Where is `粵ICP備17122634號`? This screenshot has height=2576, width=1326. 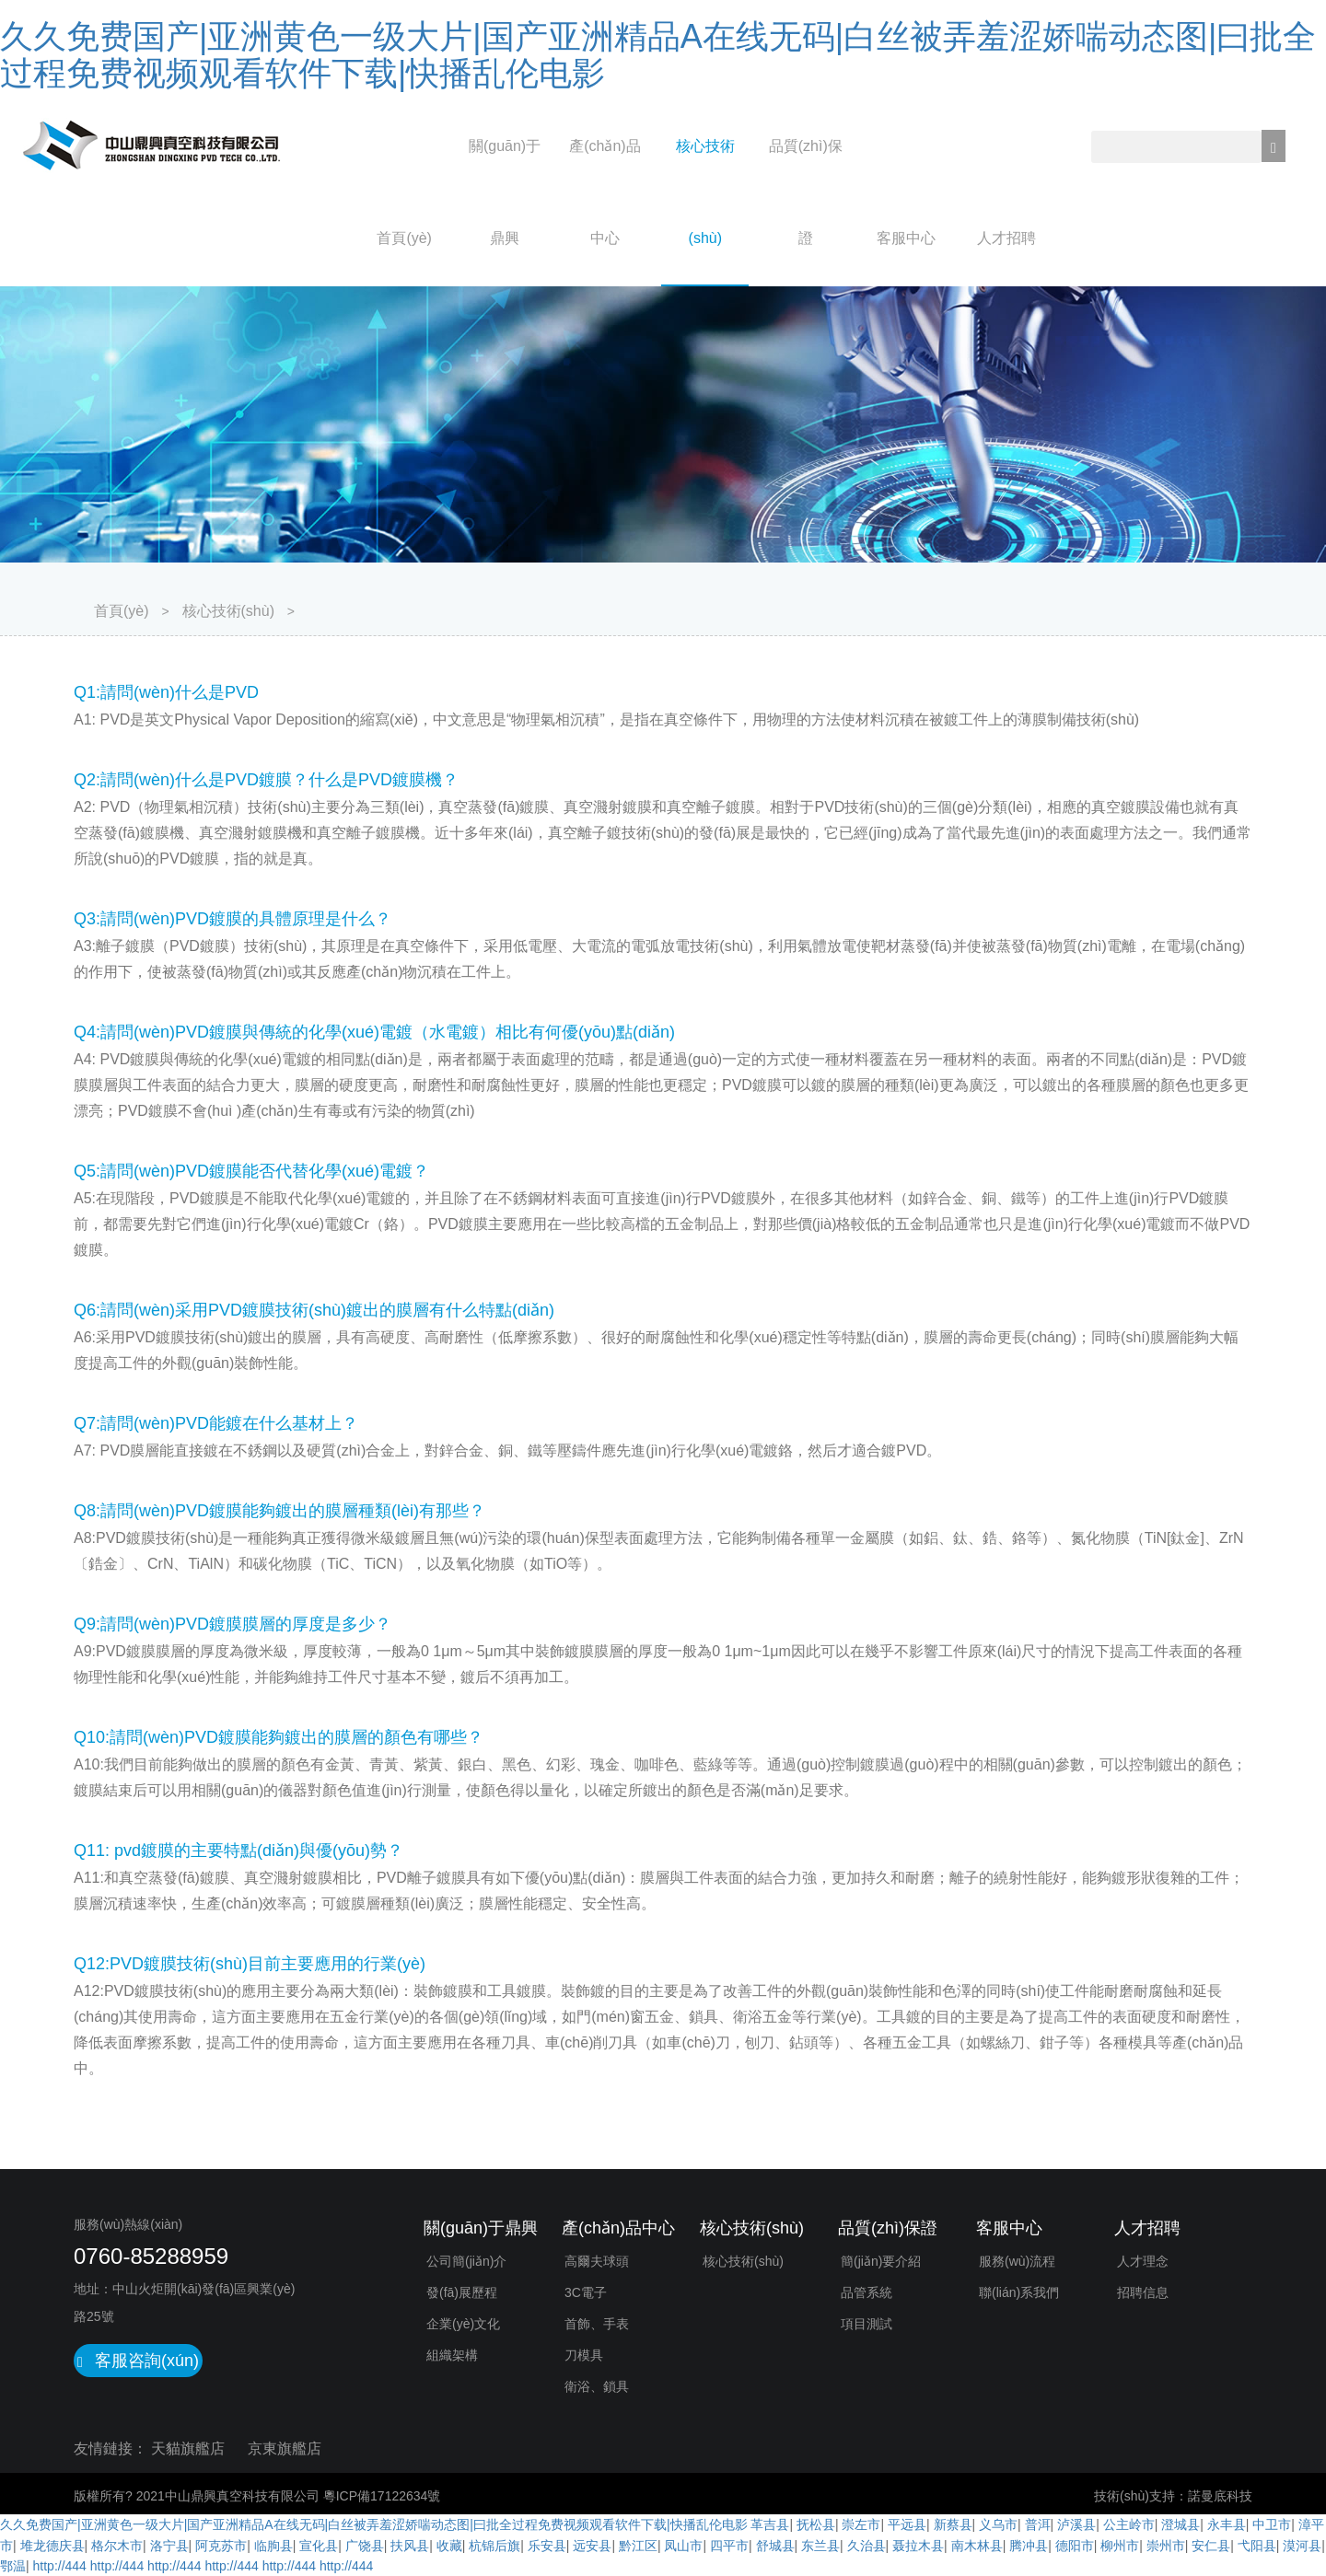
粵ICP備17122634號 is located at coordinates (382, 2496).